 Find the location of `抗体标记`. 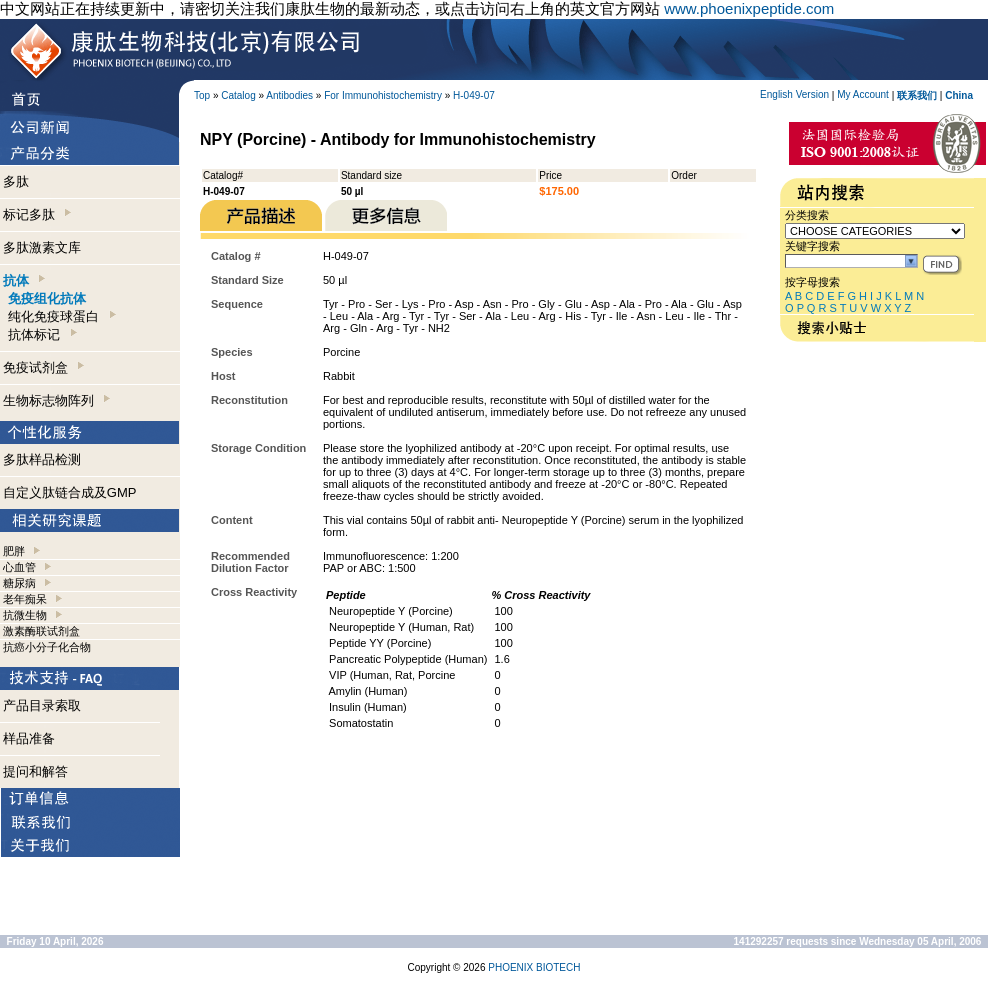

抗体标记 is located at coordinates (42, 334).